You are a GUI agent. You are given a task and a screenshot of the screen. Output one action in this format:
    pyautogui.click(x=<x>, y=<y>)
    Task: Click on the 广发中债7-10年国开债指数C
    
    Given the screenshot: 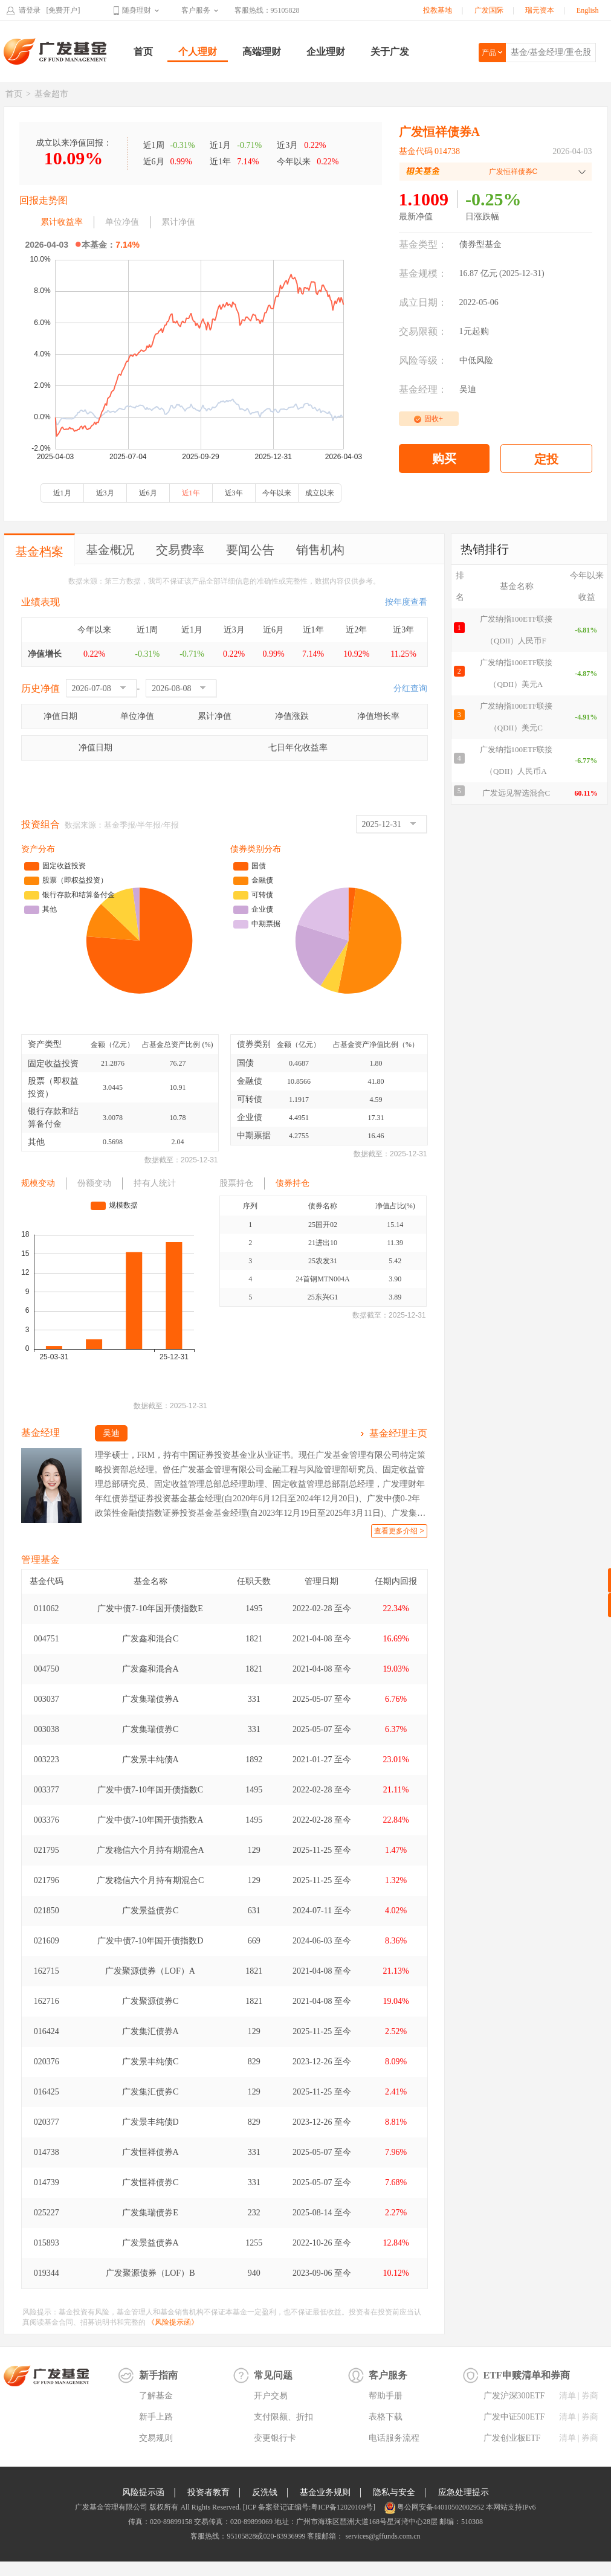 What is the action you would take?
    pyautogui.click(x=150, y=1789)
    